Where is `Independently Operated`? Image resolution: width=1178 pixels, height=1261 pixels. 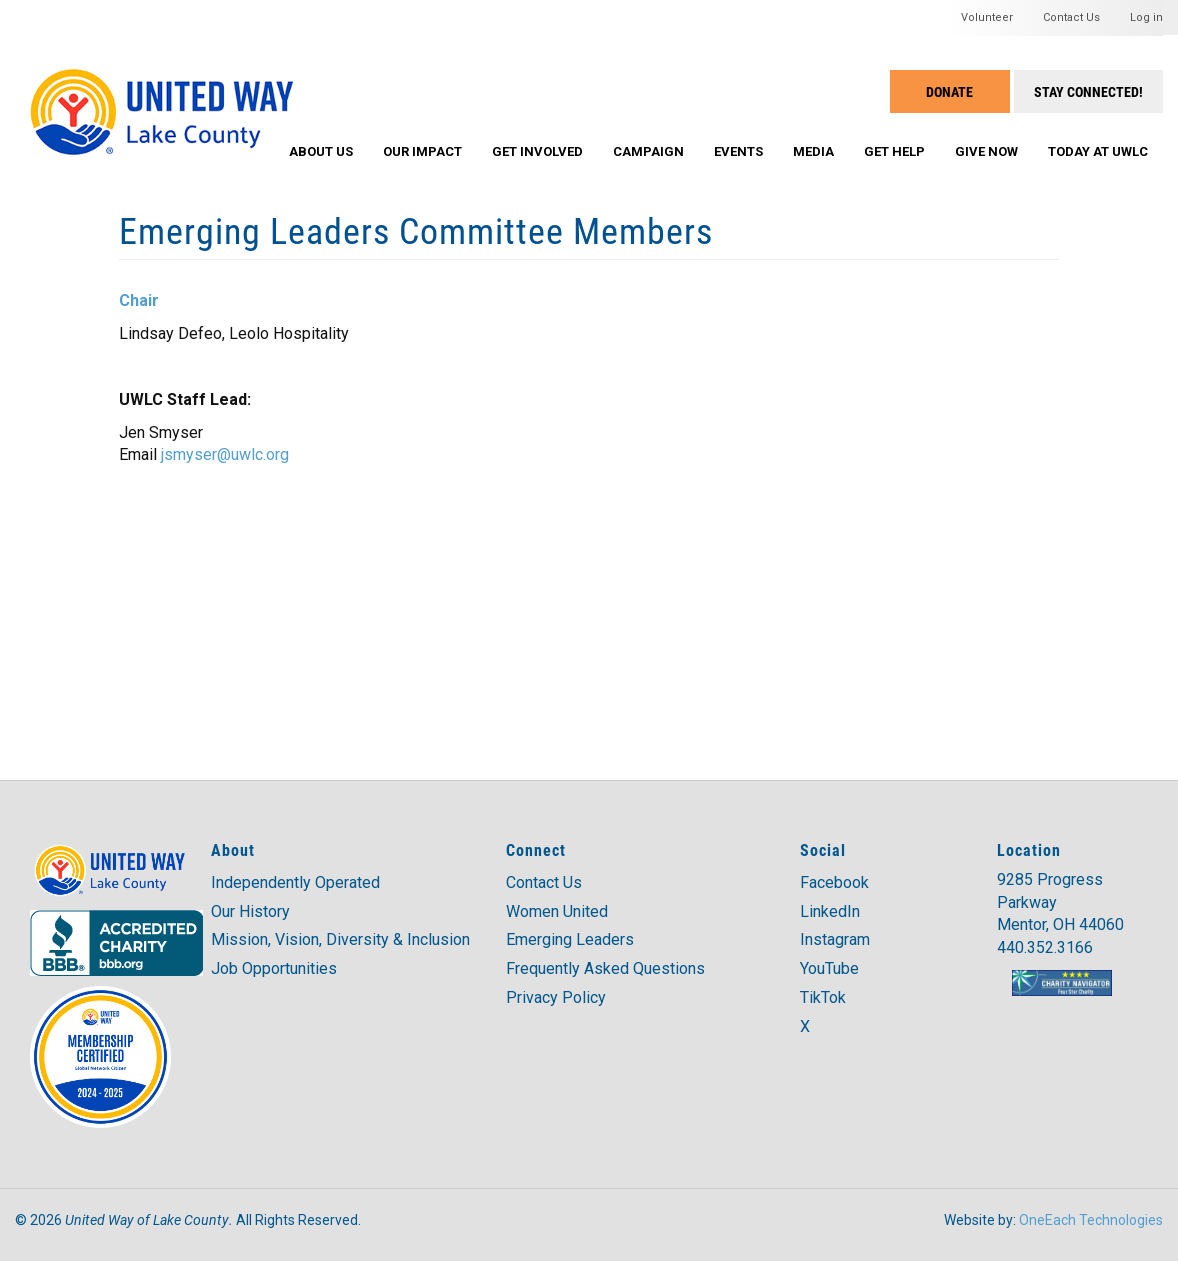 Independently Operated is located at coordinates (295, 882).